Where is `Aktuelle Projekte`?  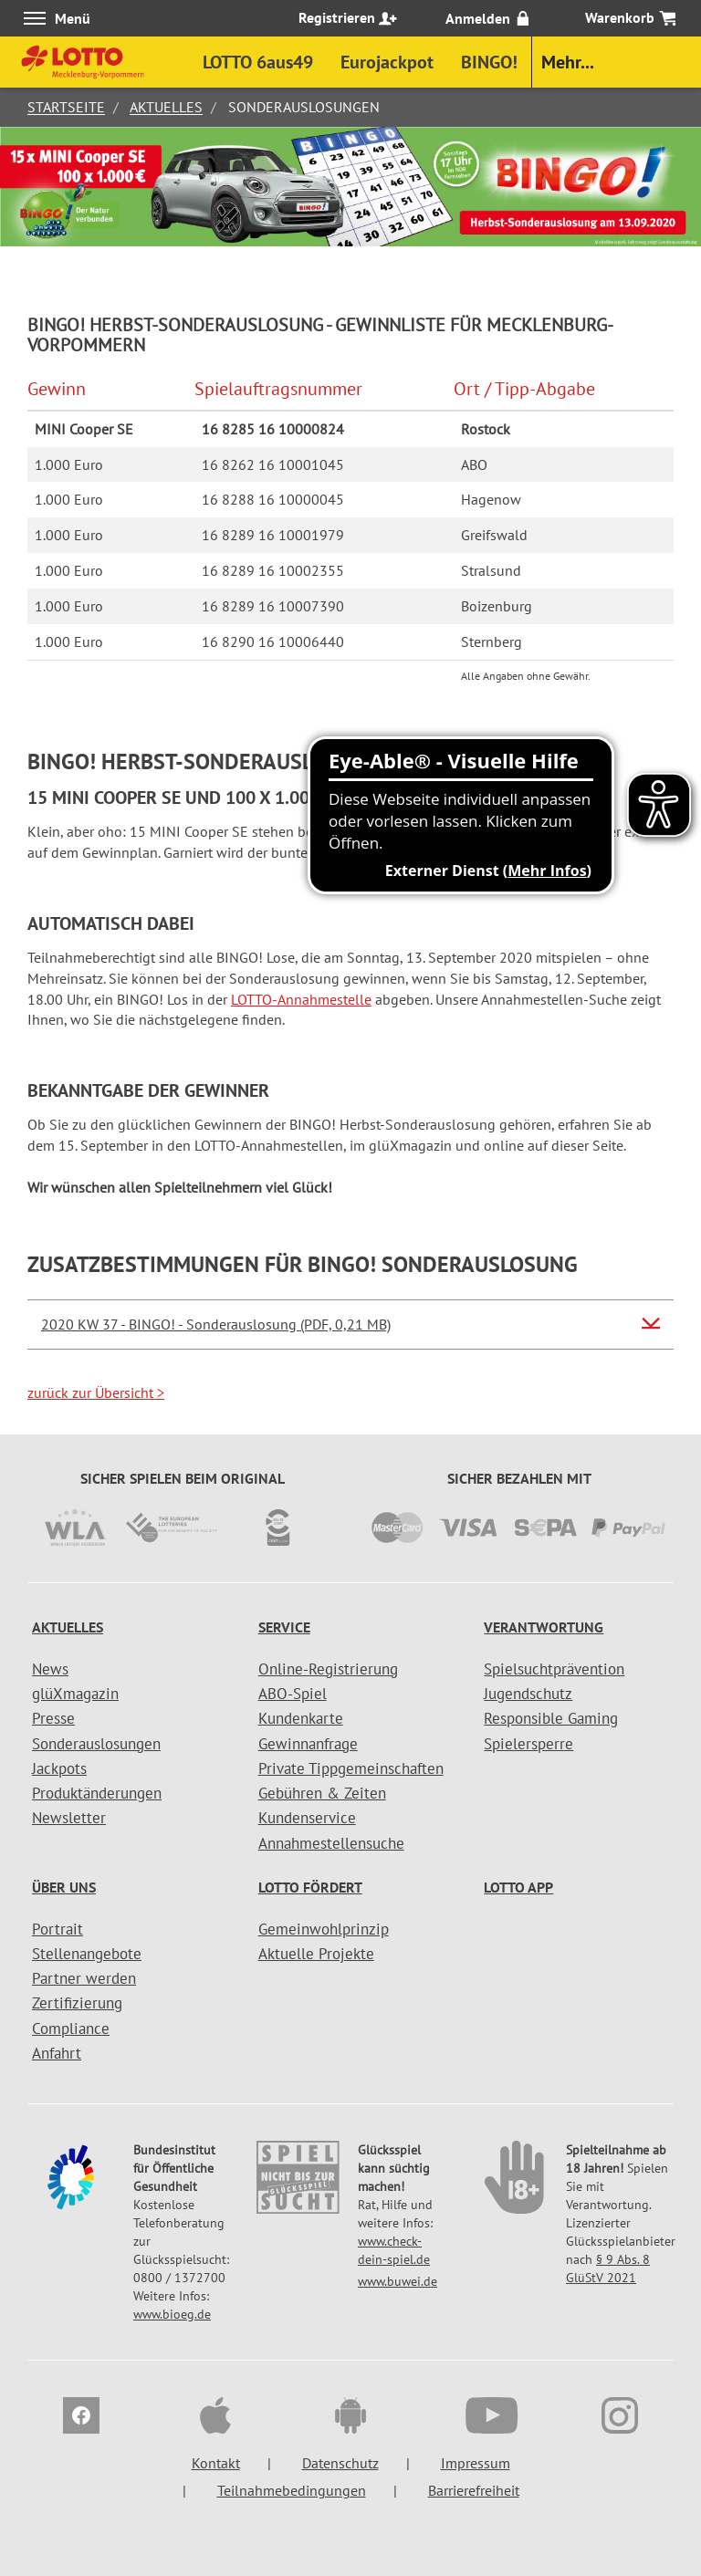
Aktuelle Projekte is located at coordinates (316, 1954).